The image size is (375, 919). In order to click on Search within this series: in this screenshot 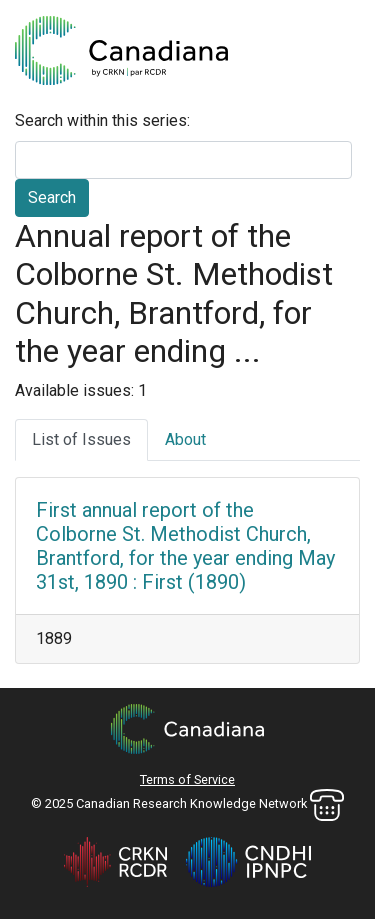, I will do `click(102, 120)`.